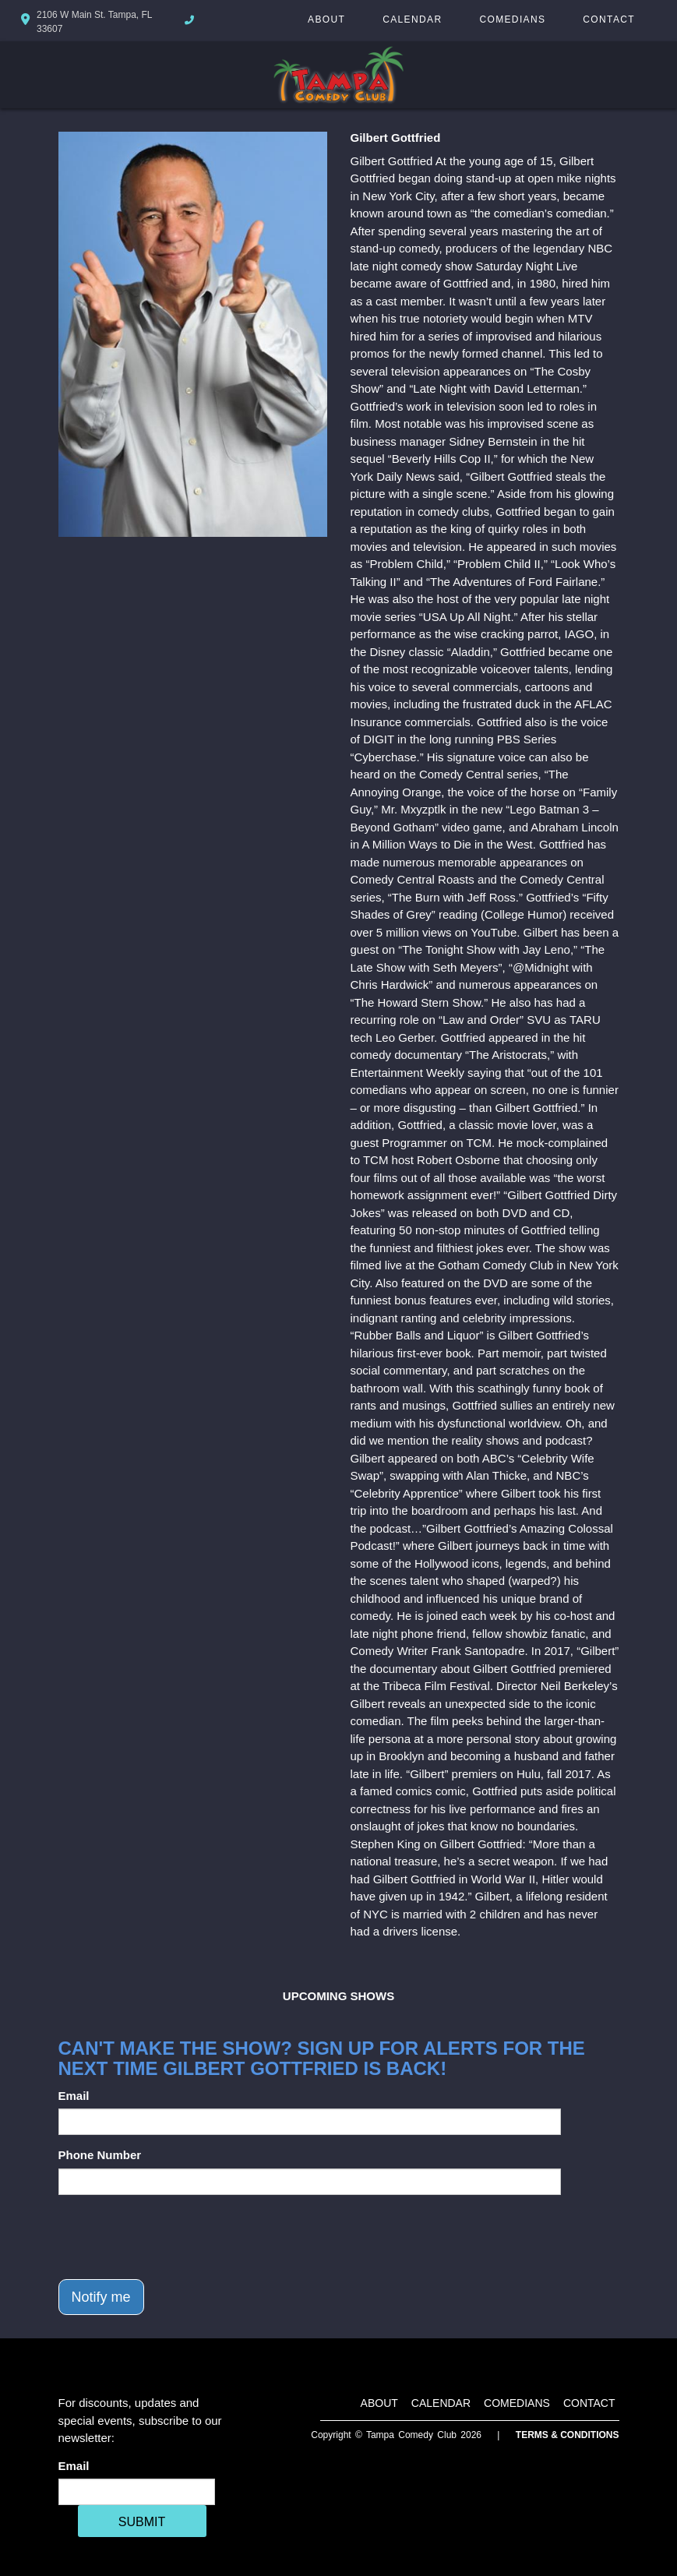  Describe the element at coordinates (141, 2521) in the screenshot. I see `SUBMIT [Cick Here To Submit]` at that location.